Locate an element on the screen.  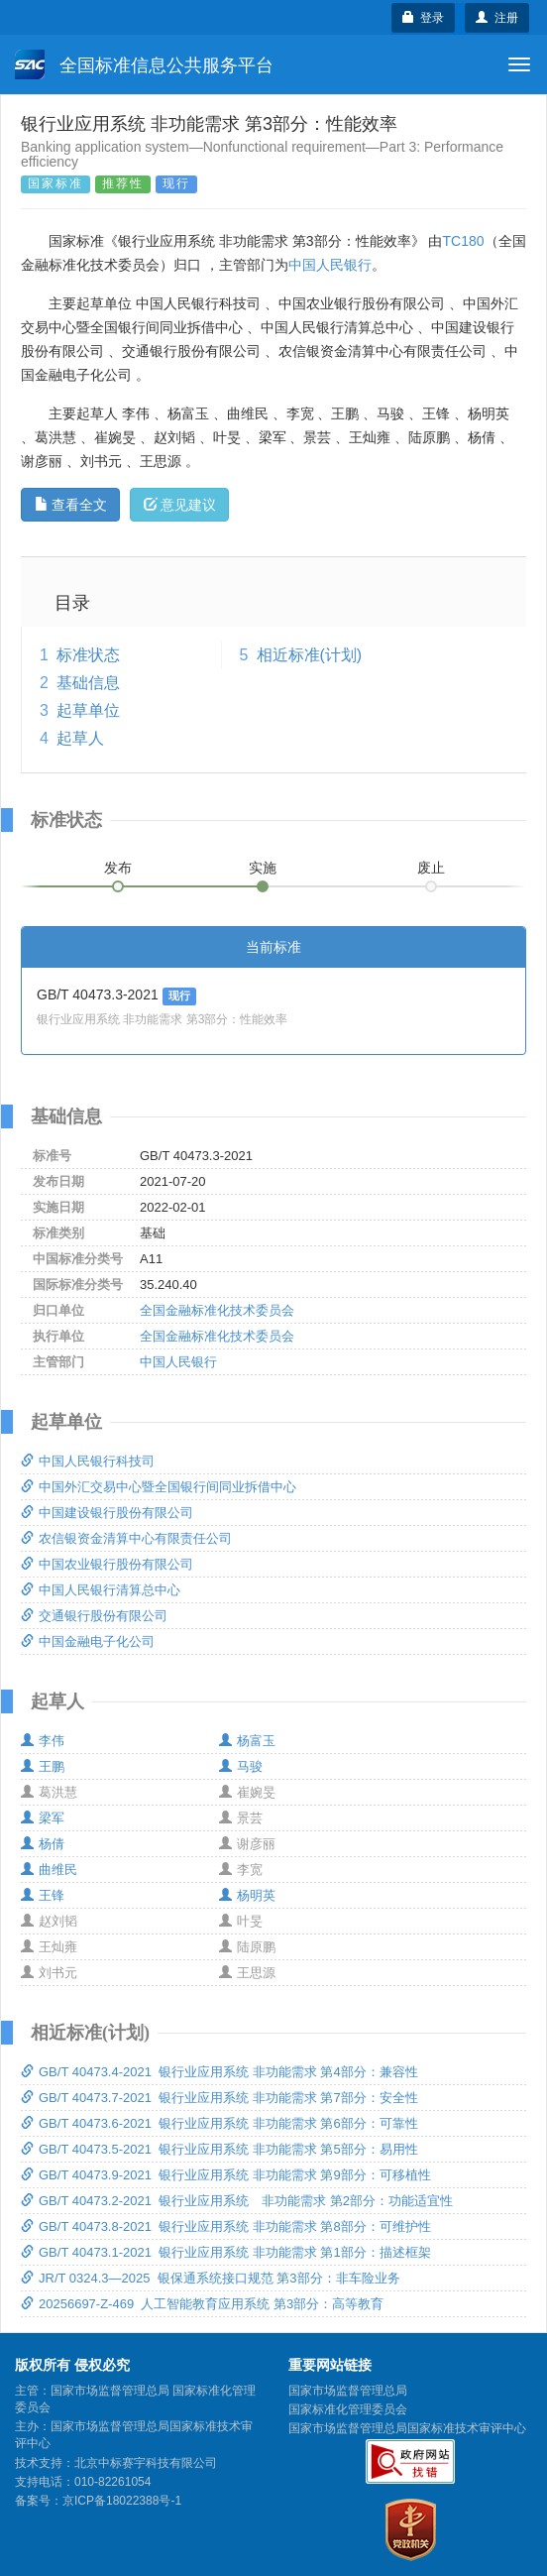
标准状态 is located at coordinates (88, 654).